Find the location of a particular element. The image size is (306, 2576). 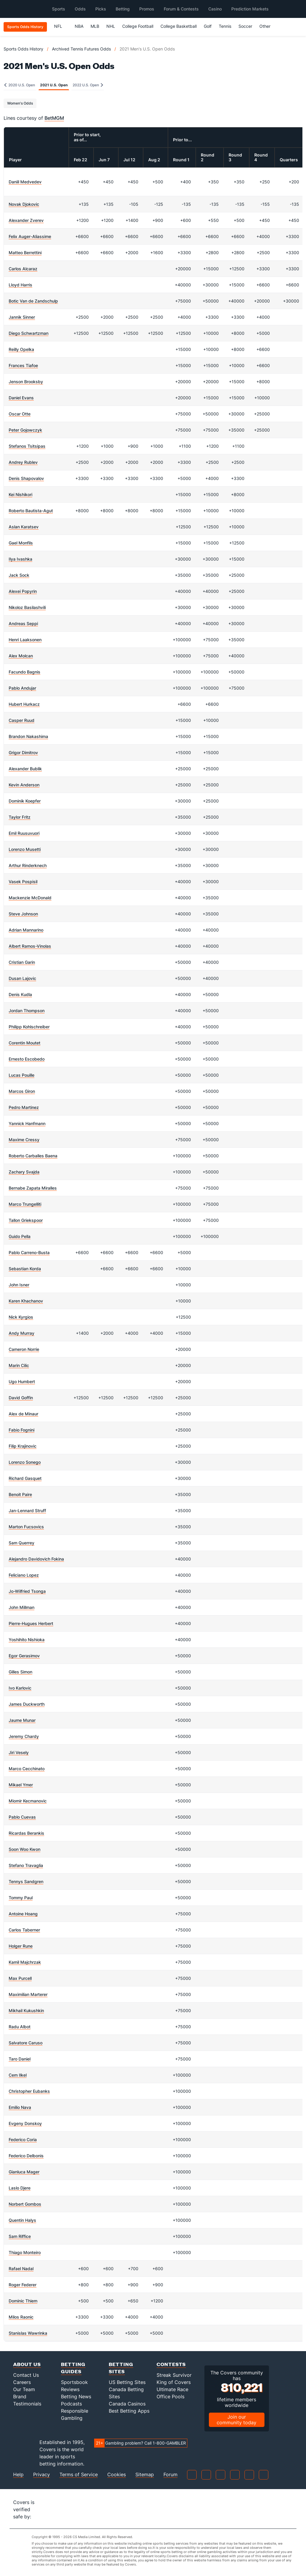

Maxime Cressy is located at coordinates (24, 1139).